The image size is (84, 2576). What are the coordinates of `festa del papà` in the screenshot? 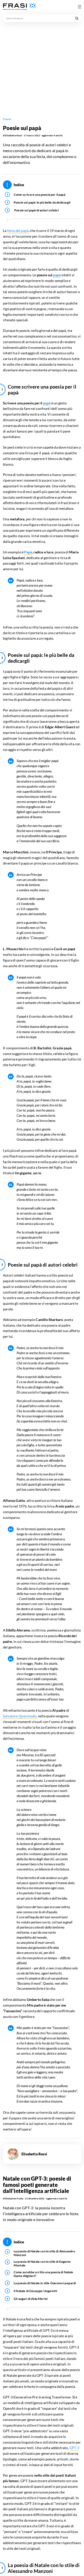 It's located at (18, 230).